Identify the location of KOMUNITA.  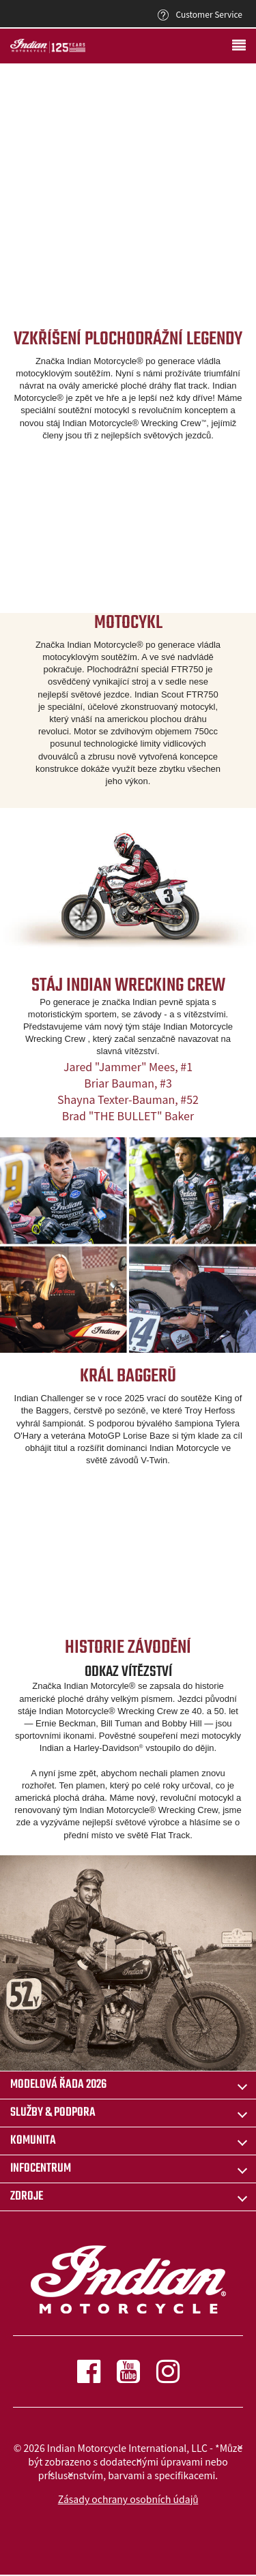
(33, 2141).